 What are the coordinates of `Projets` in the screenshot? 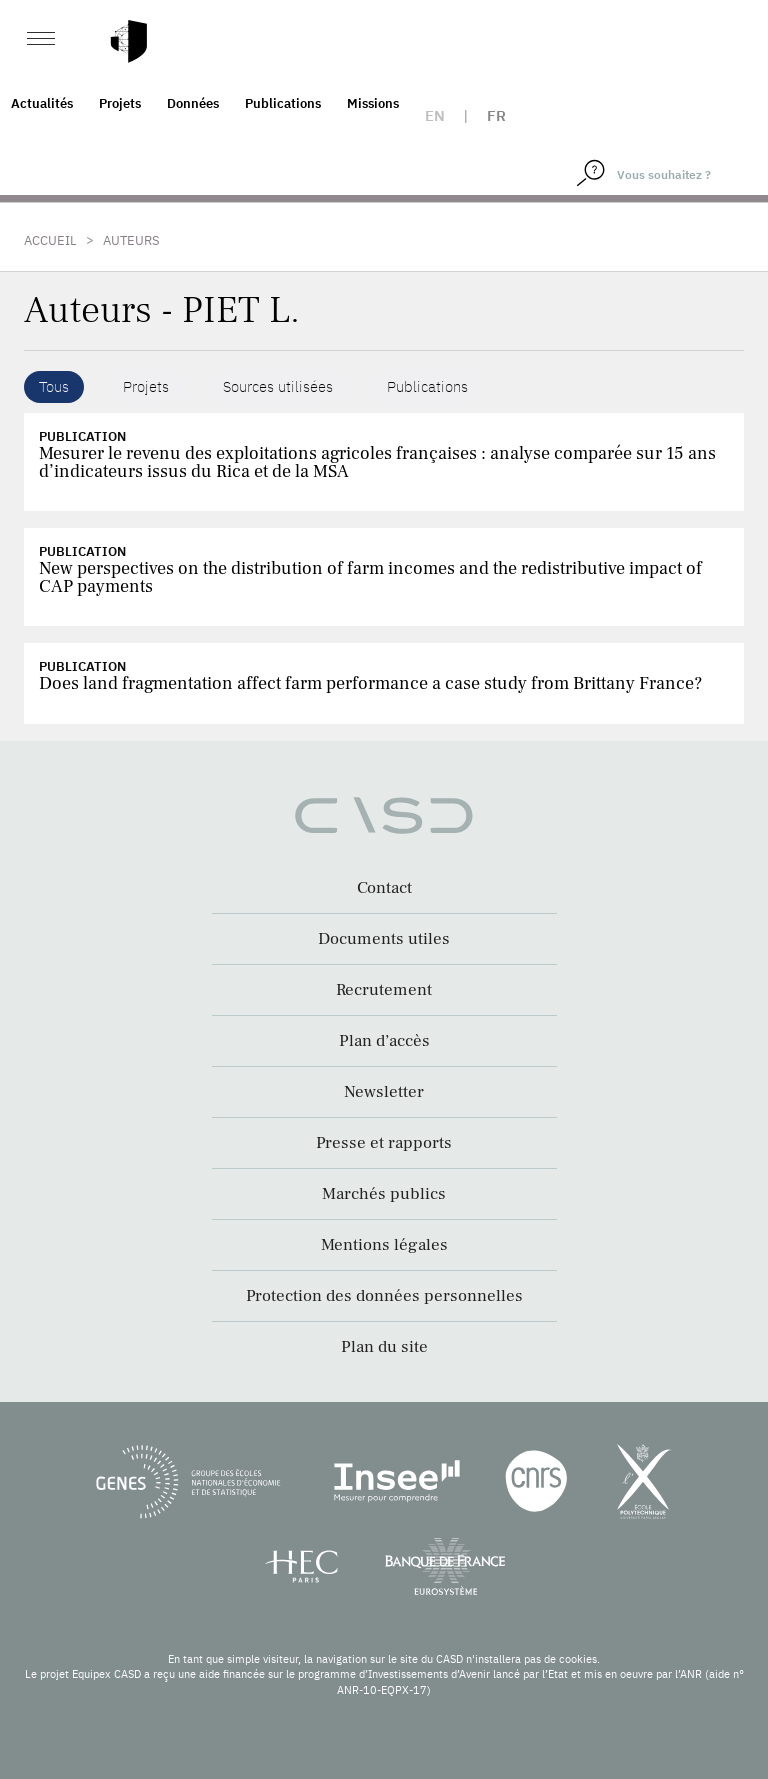 It's located at (120, 103).